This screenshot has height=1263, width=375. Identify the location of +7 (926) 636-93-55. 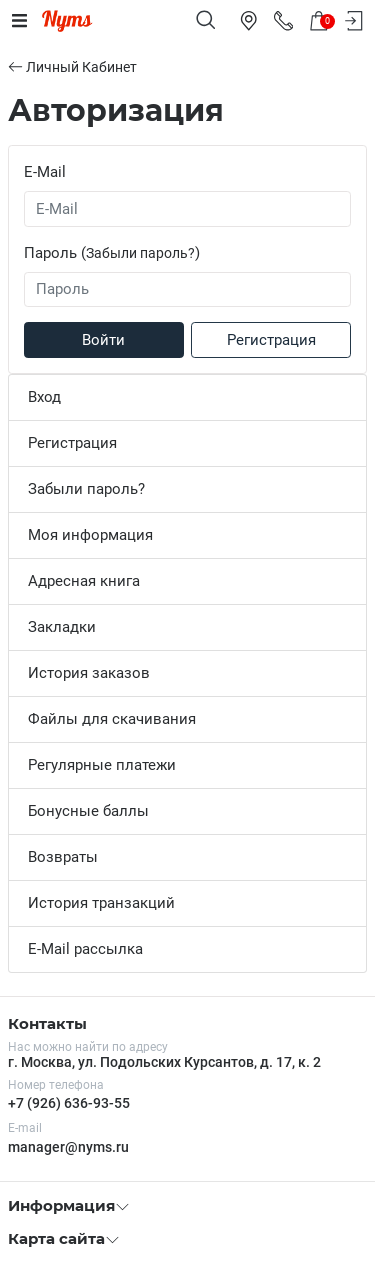
(69, 1103).